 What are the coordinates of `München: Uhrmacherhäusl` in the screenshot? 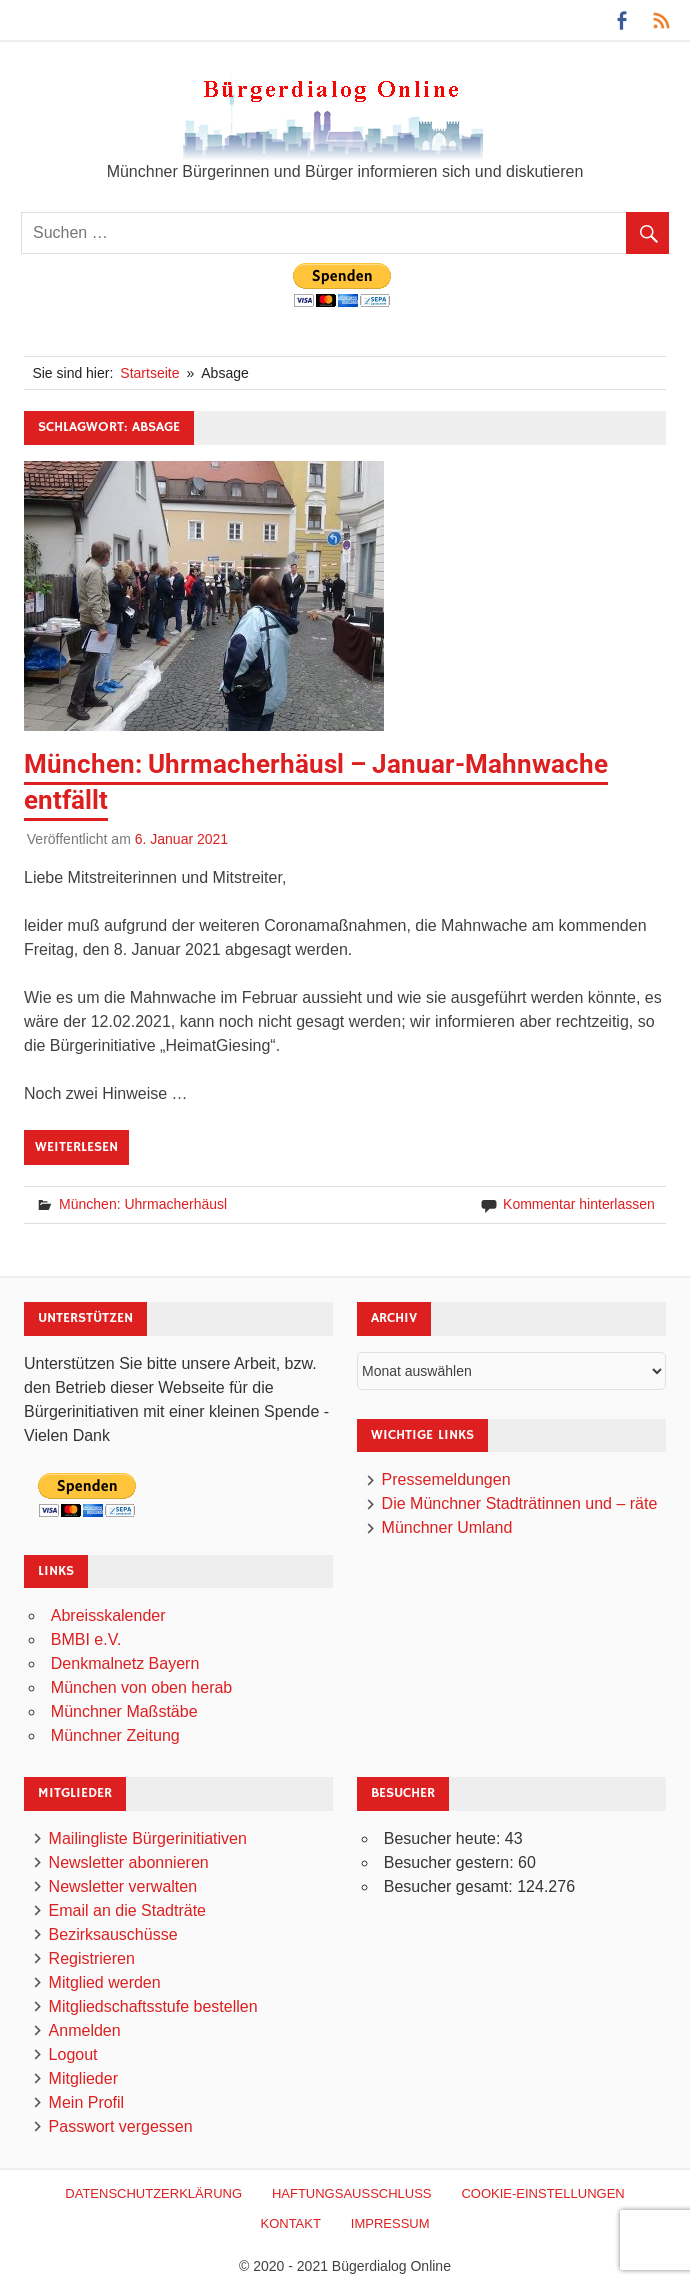 It's located at (143, 1204).